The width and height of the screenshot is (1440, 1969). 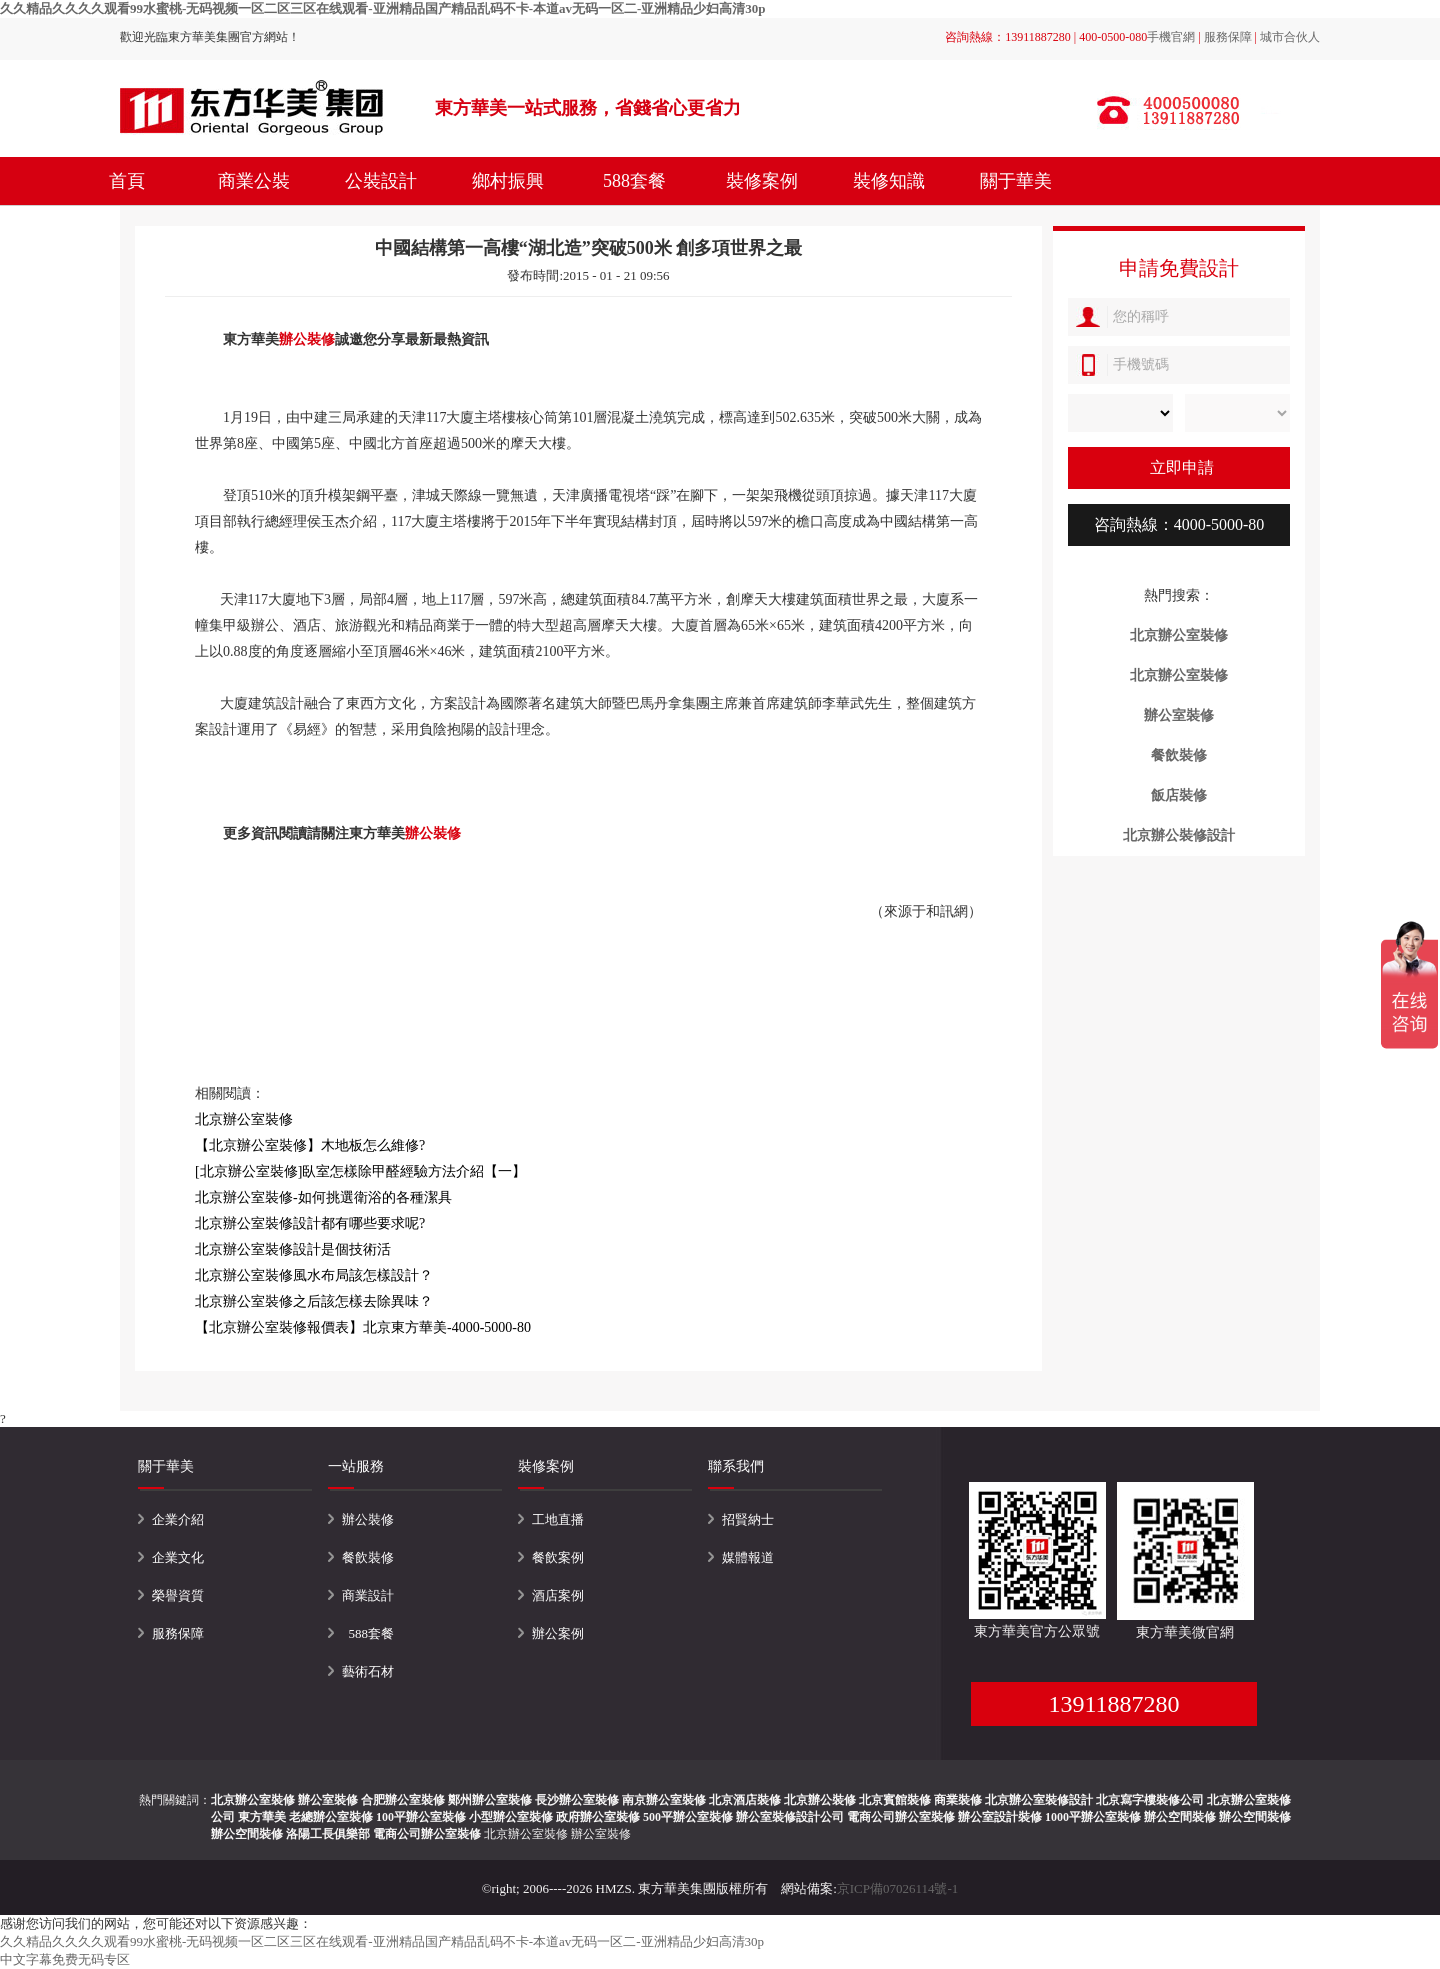 What do you see at coordinates (178, 1519) in the screenshot?
I see `企業介紹` at bounding box center [178, 1519].